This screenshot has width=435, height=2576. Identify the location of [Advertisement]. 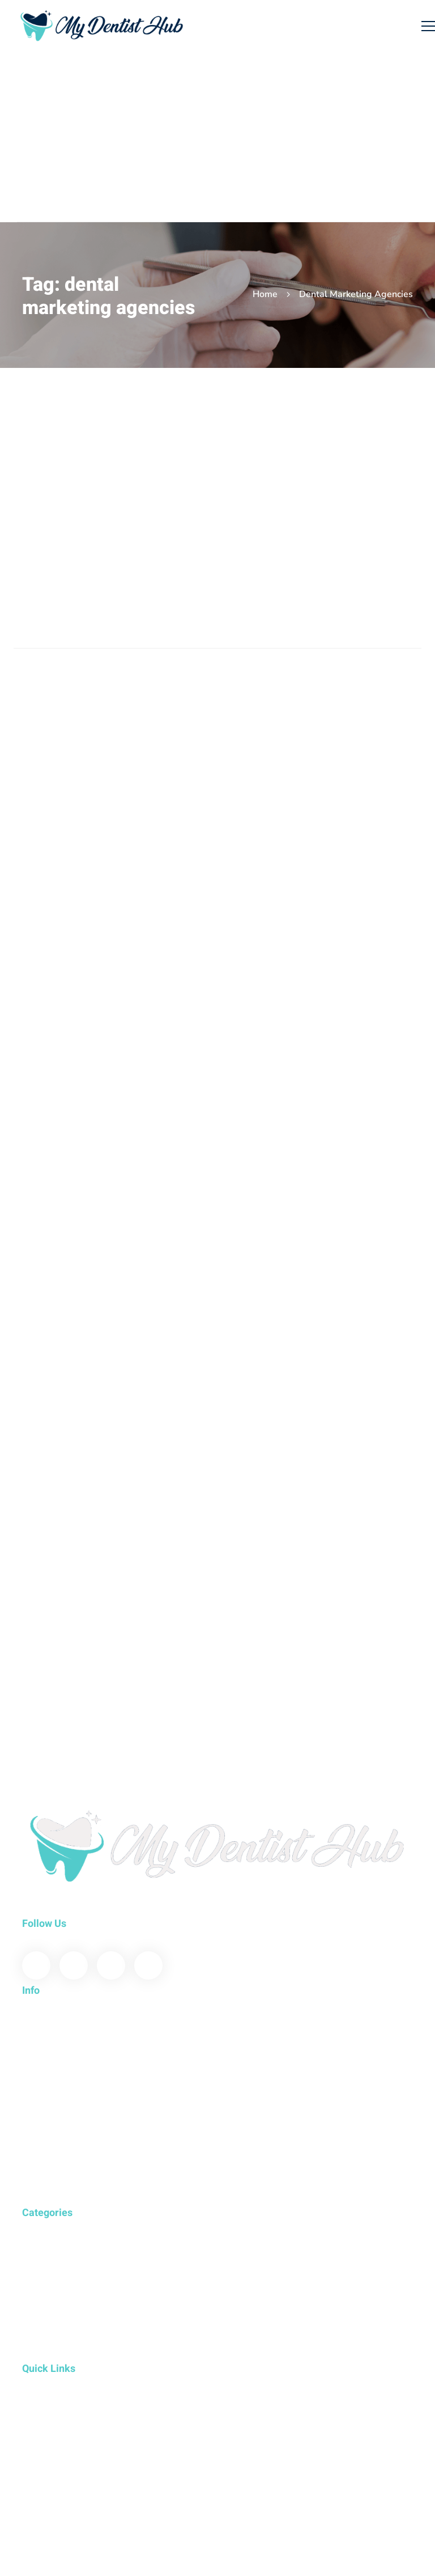
(226, 136).